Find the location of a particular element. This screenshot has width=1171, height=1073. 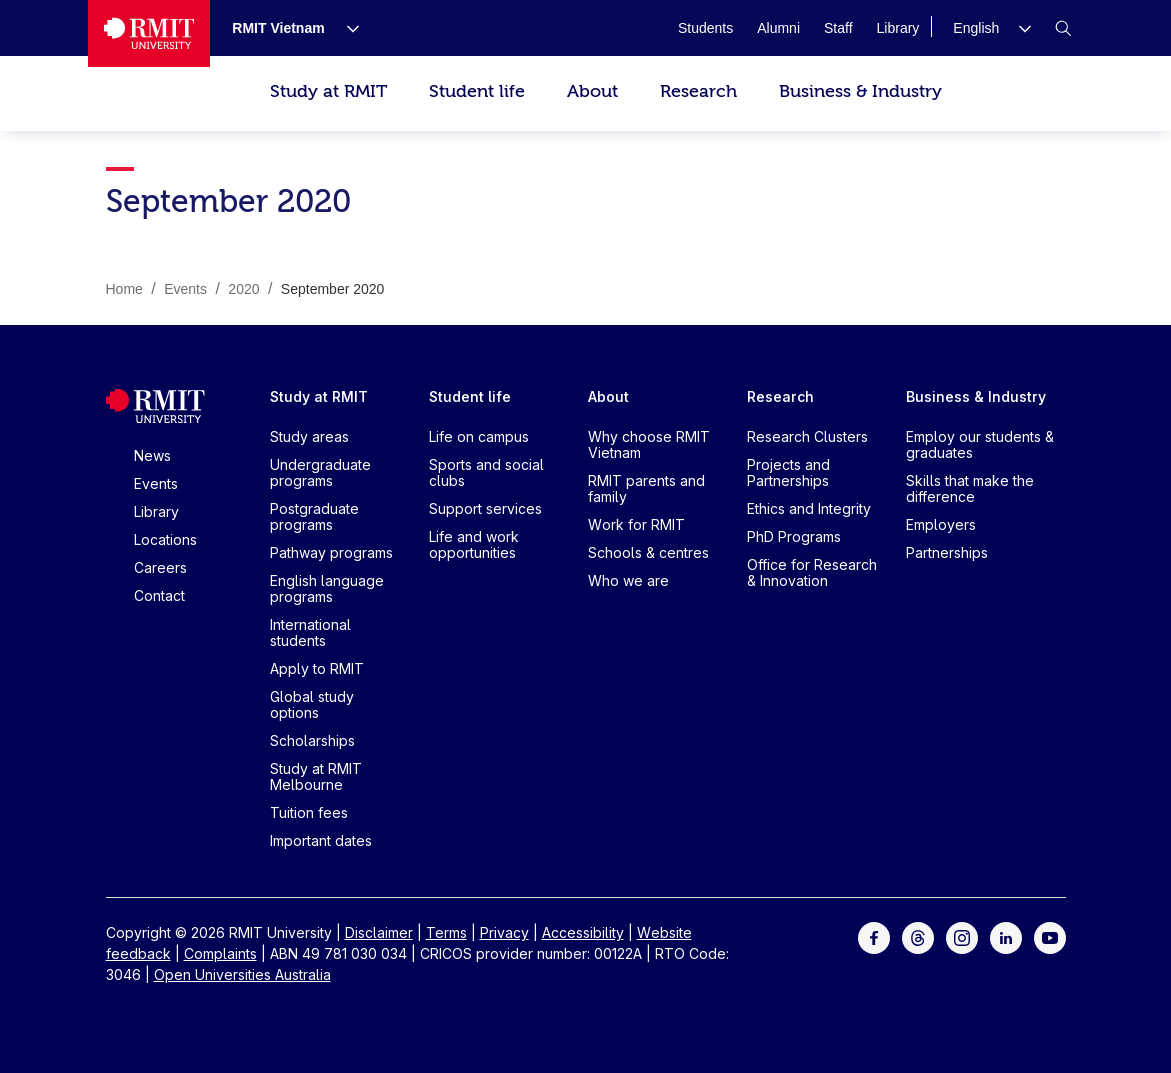

Life on campus is located at coordinates (479, 436).